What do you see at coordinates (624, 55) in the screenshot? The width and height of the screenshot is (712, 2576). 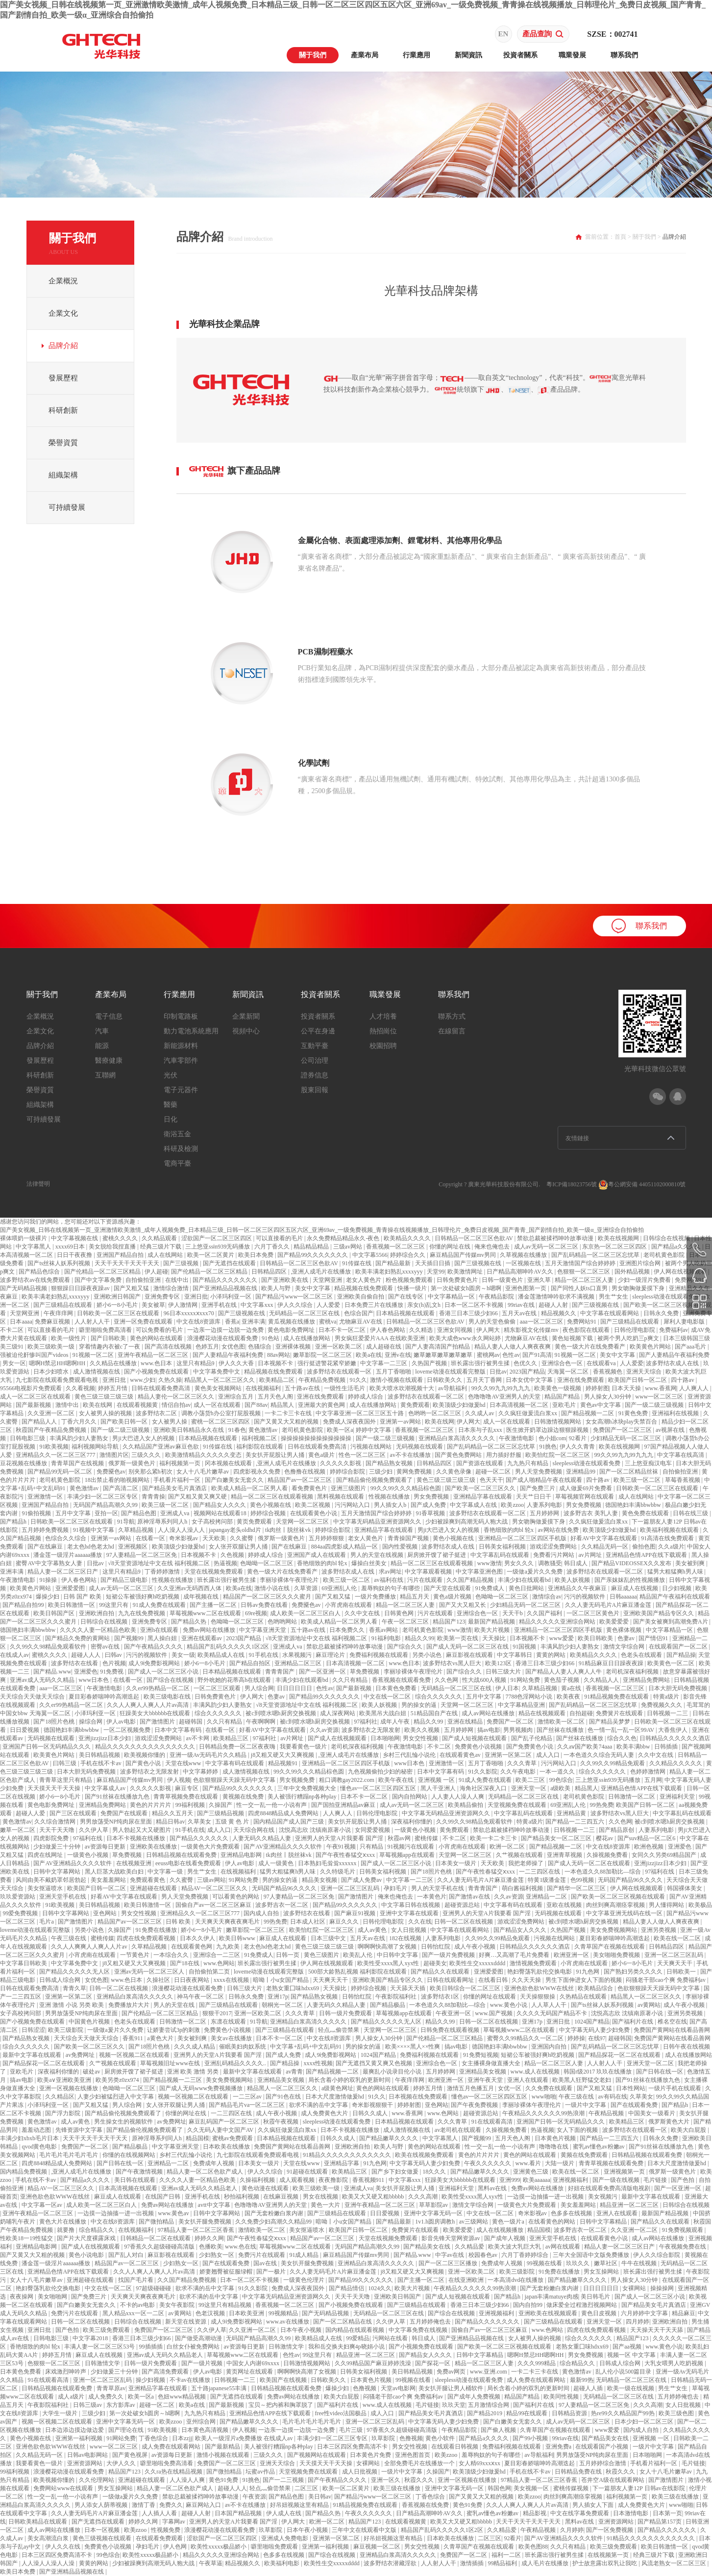 I see `聯系我們` at bounding box center [624, 55].